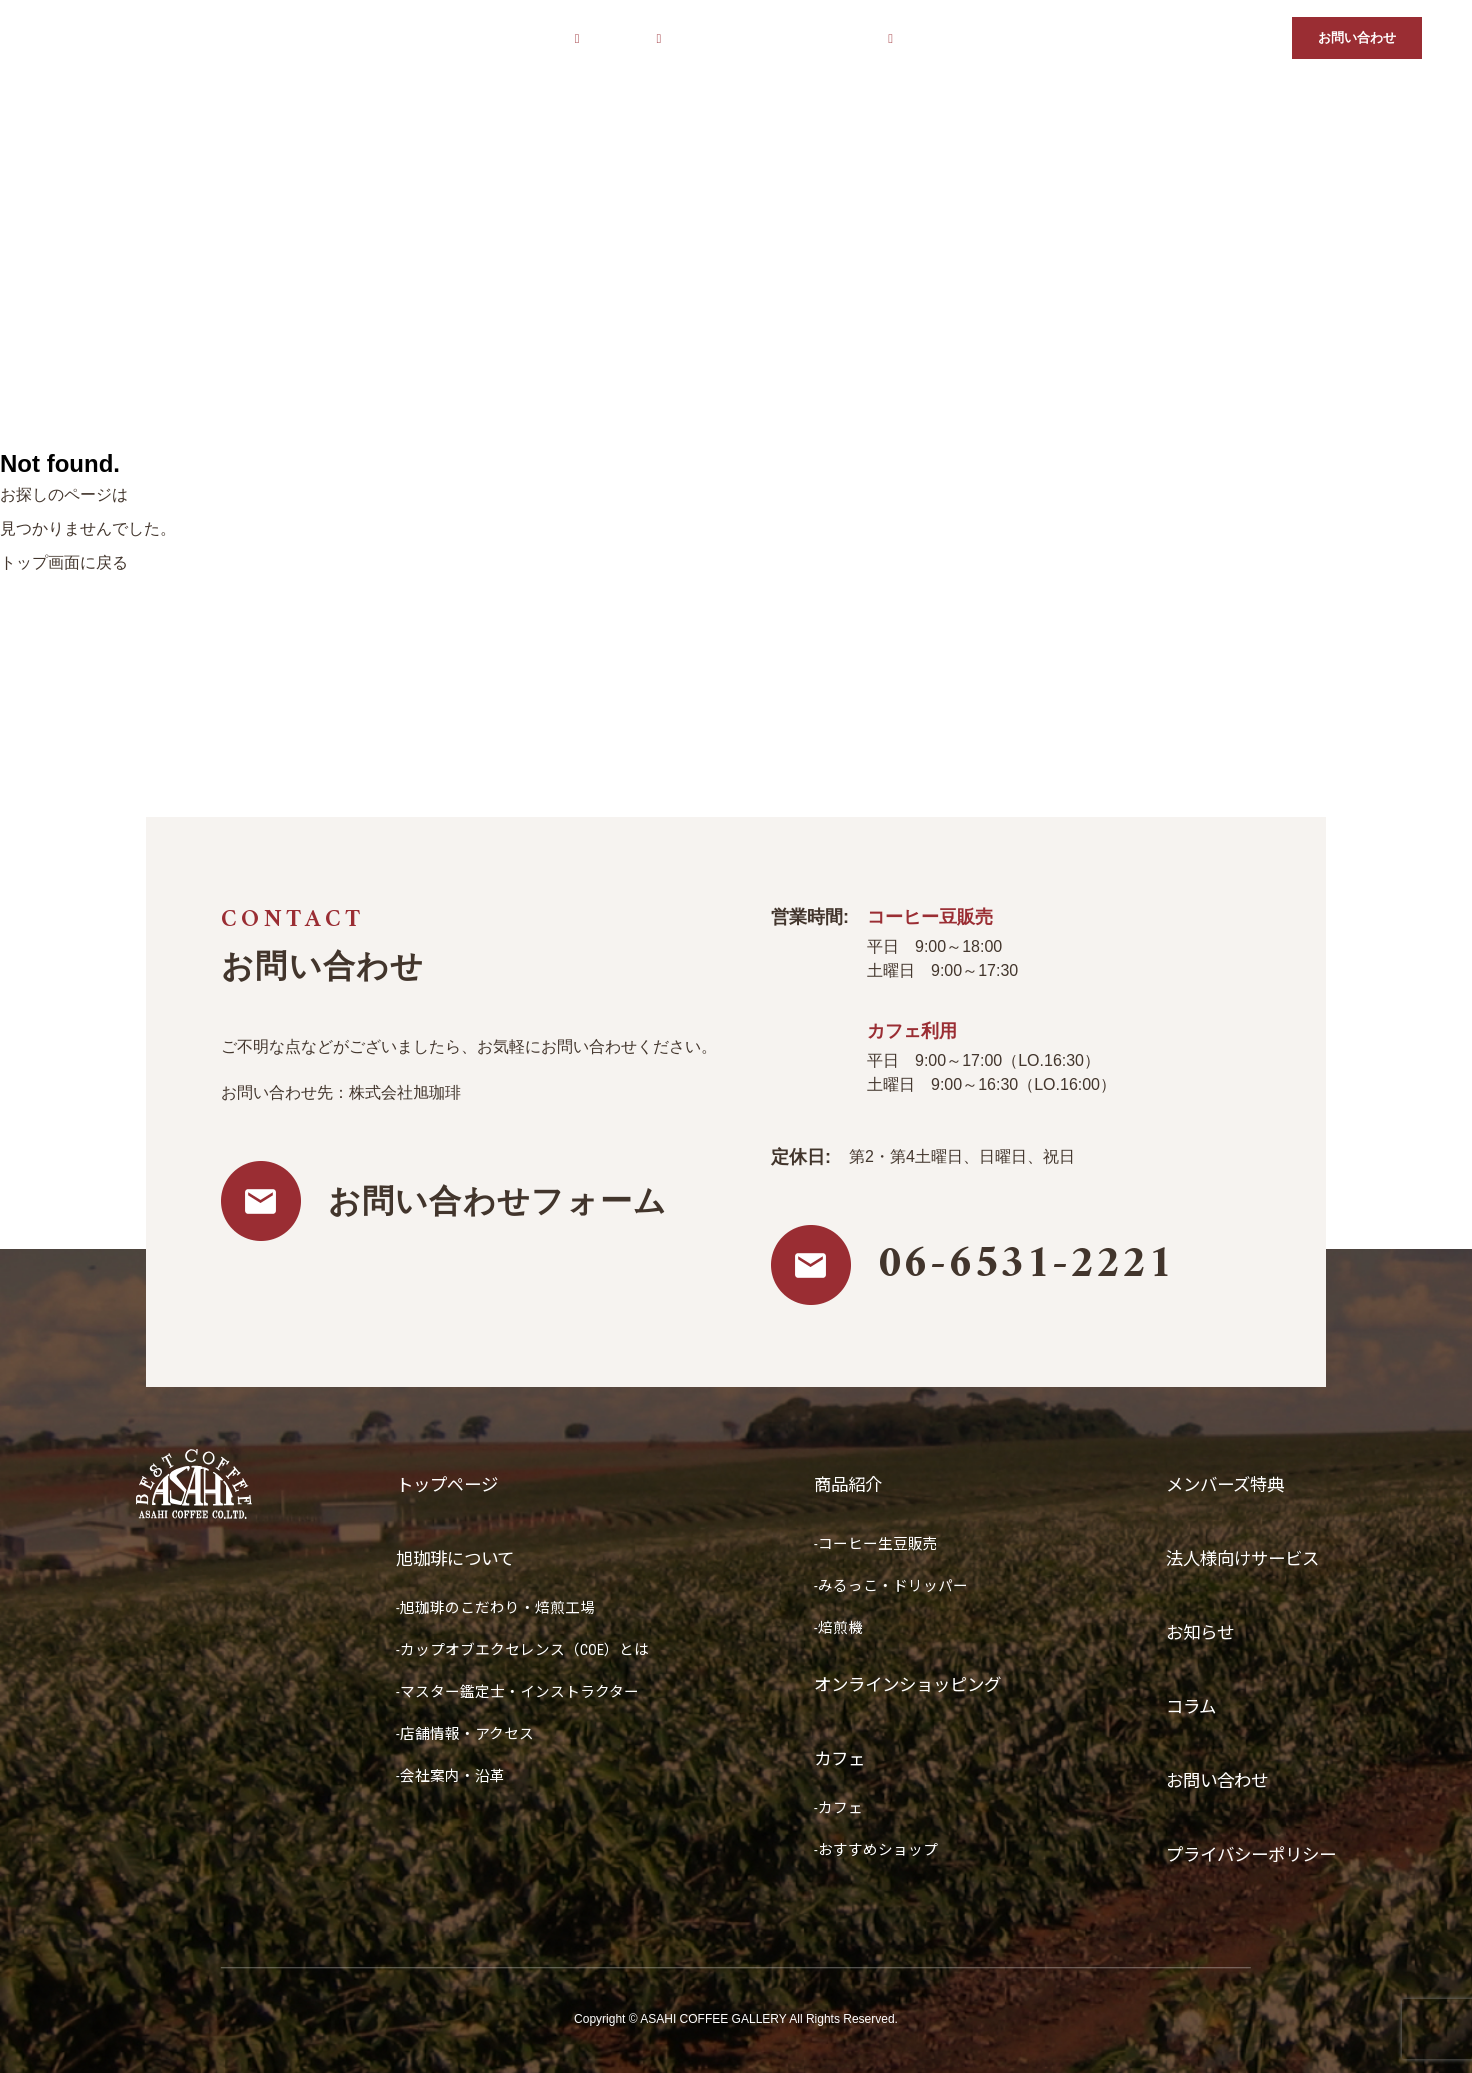  What do you see at coordinates (828, 1628) in the screenshot?
I see `-焙煎機` at bounding box center [828, 1628].